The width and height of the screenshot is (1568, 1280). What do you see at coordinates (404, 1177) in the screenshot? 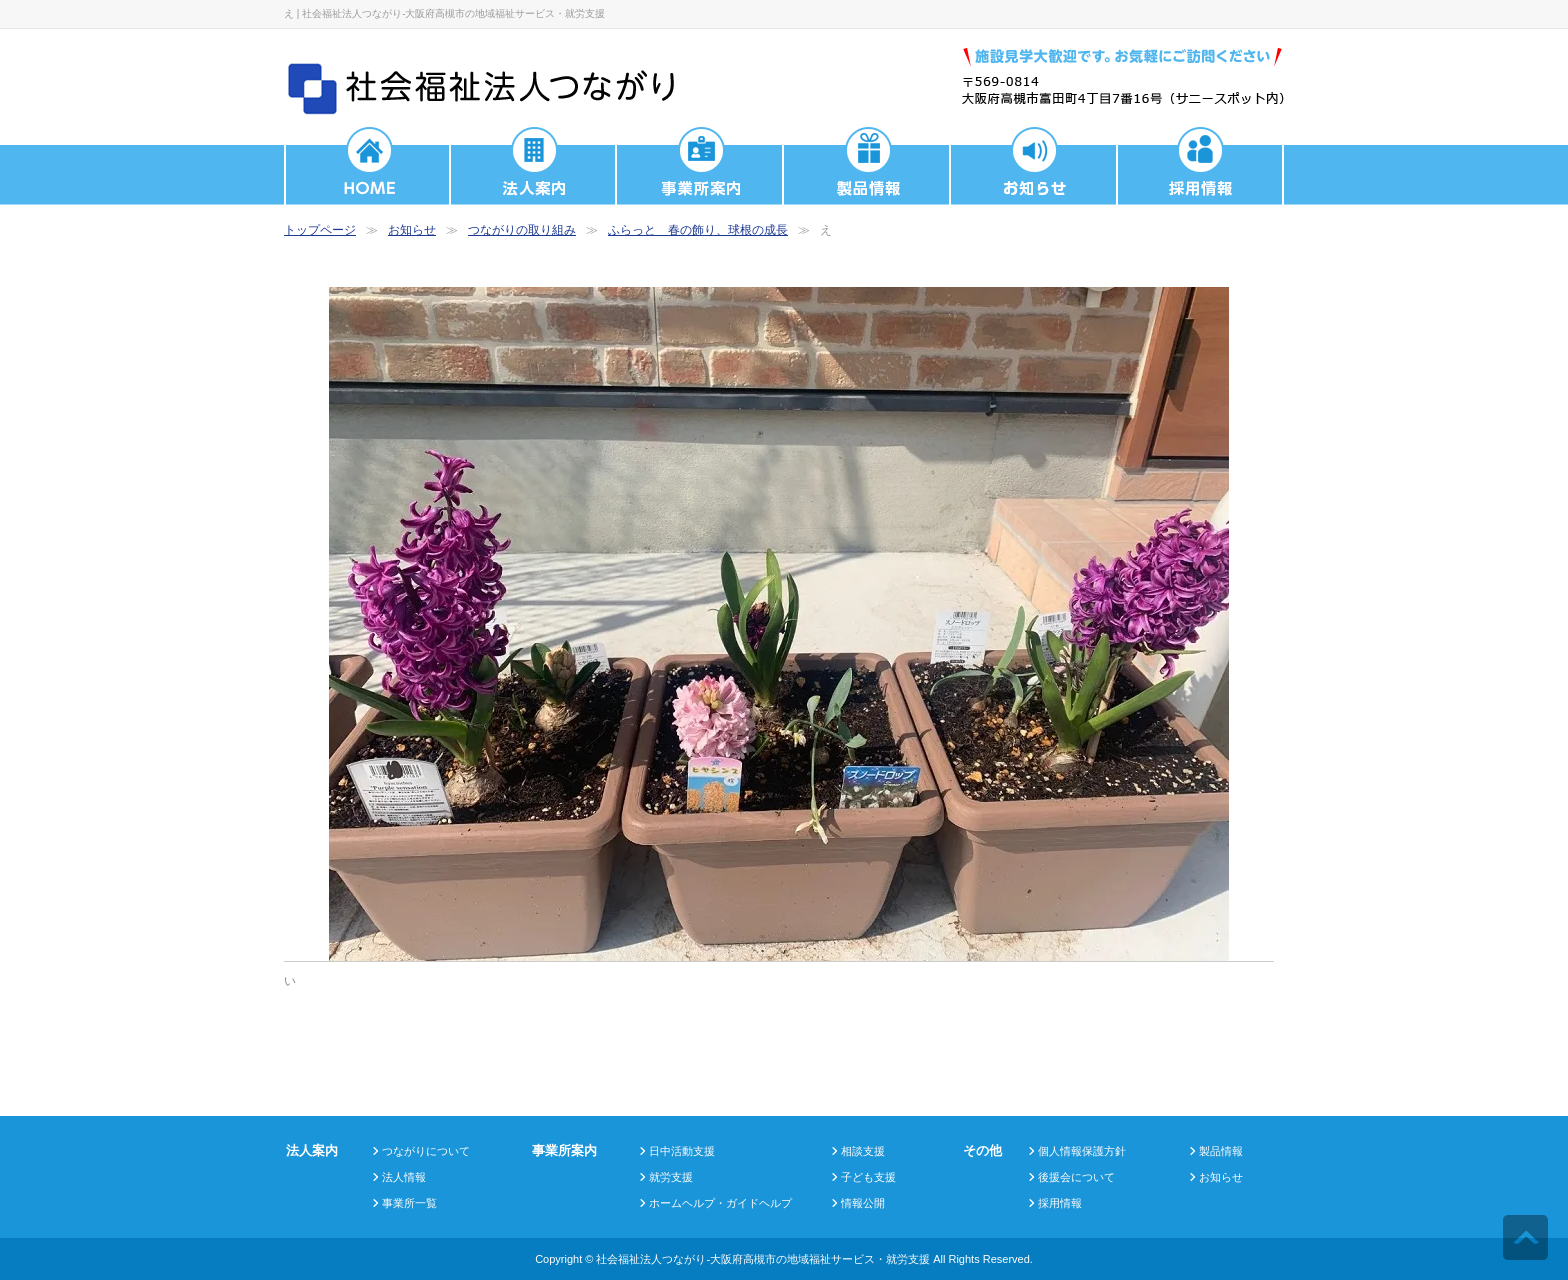
I see `法人情報` at bounding box center [404, 1177].